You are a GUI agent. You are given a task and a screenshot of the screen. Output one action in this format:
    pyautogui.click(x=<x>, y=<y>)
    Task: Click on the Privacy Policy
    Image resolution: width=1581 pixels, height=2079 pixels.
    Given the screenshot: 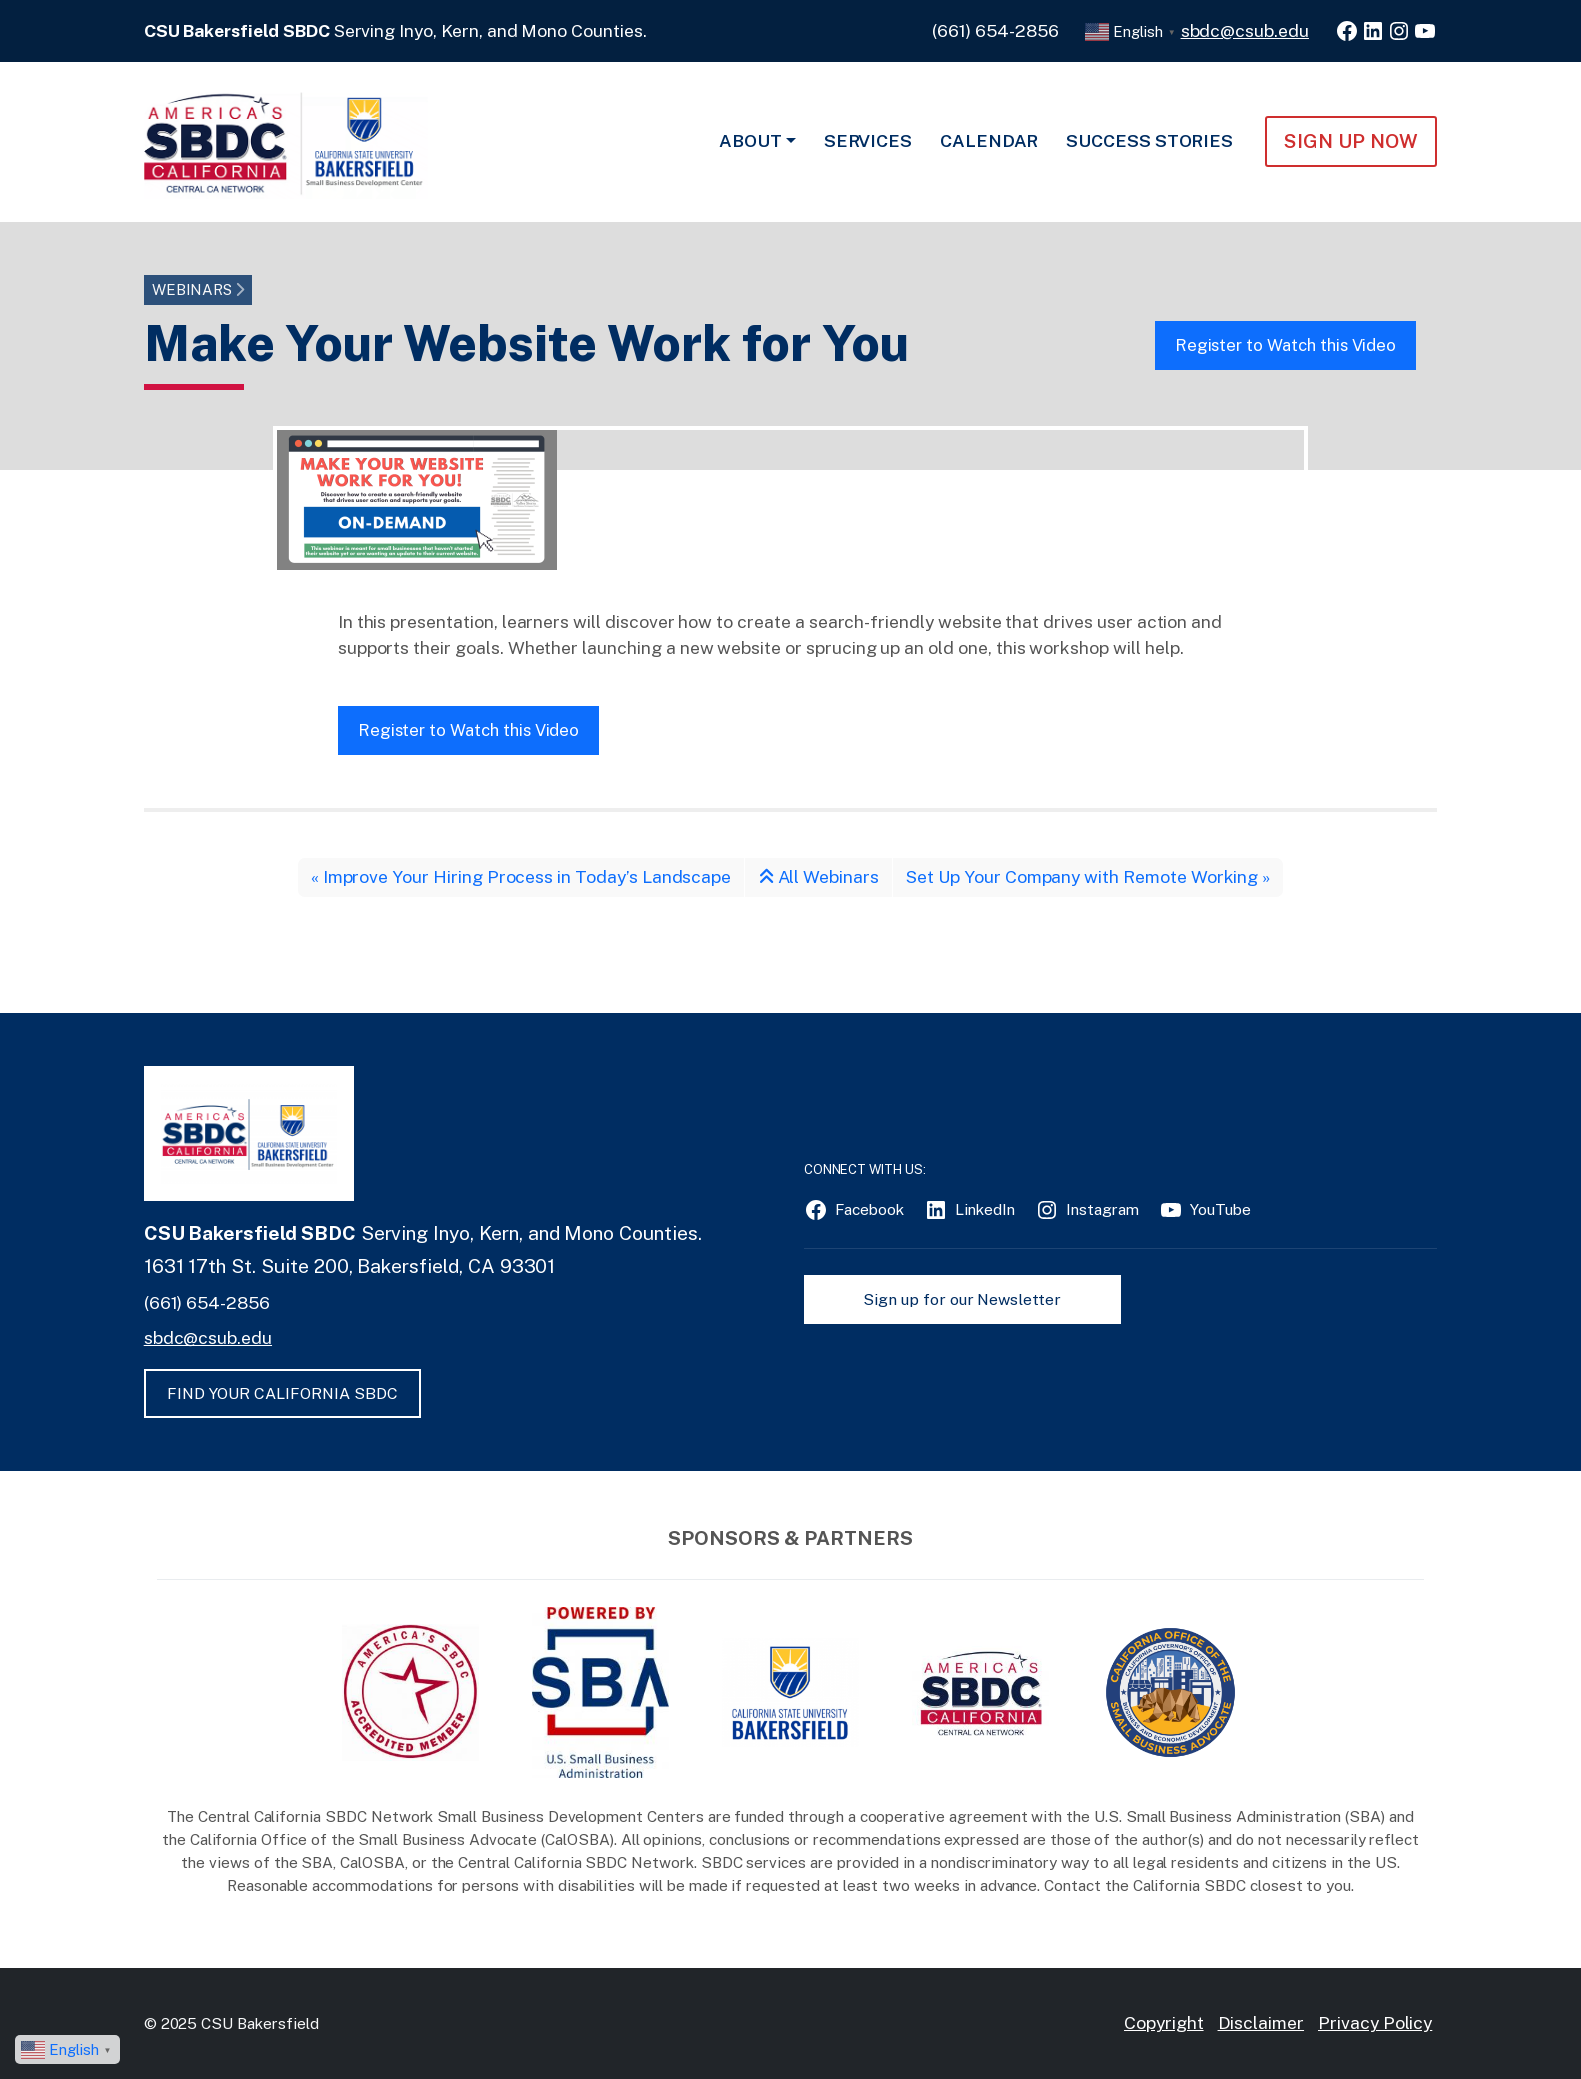 What is the action you would take?
    pyautogui.click(x=1375, y=2022)
    